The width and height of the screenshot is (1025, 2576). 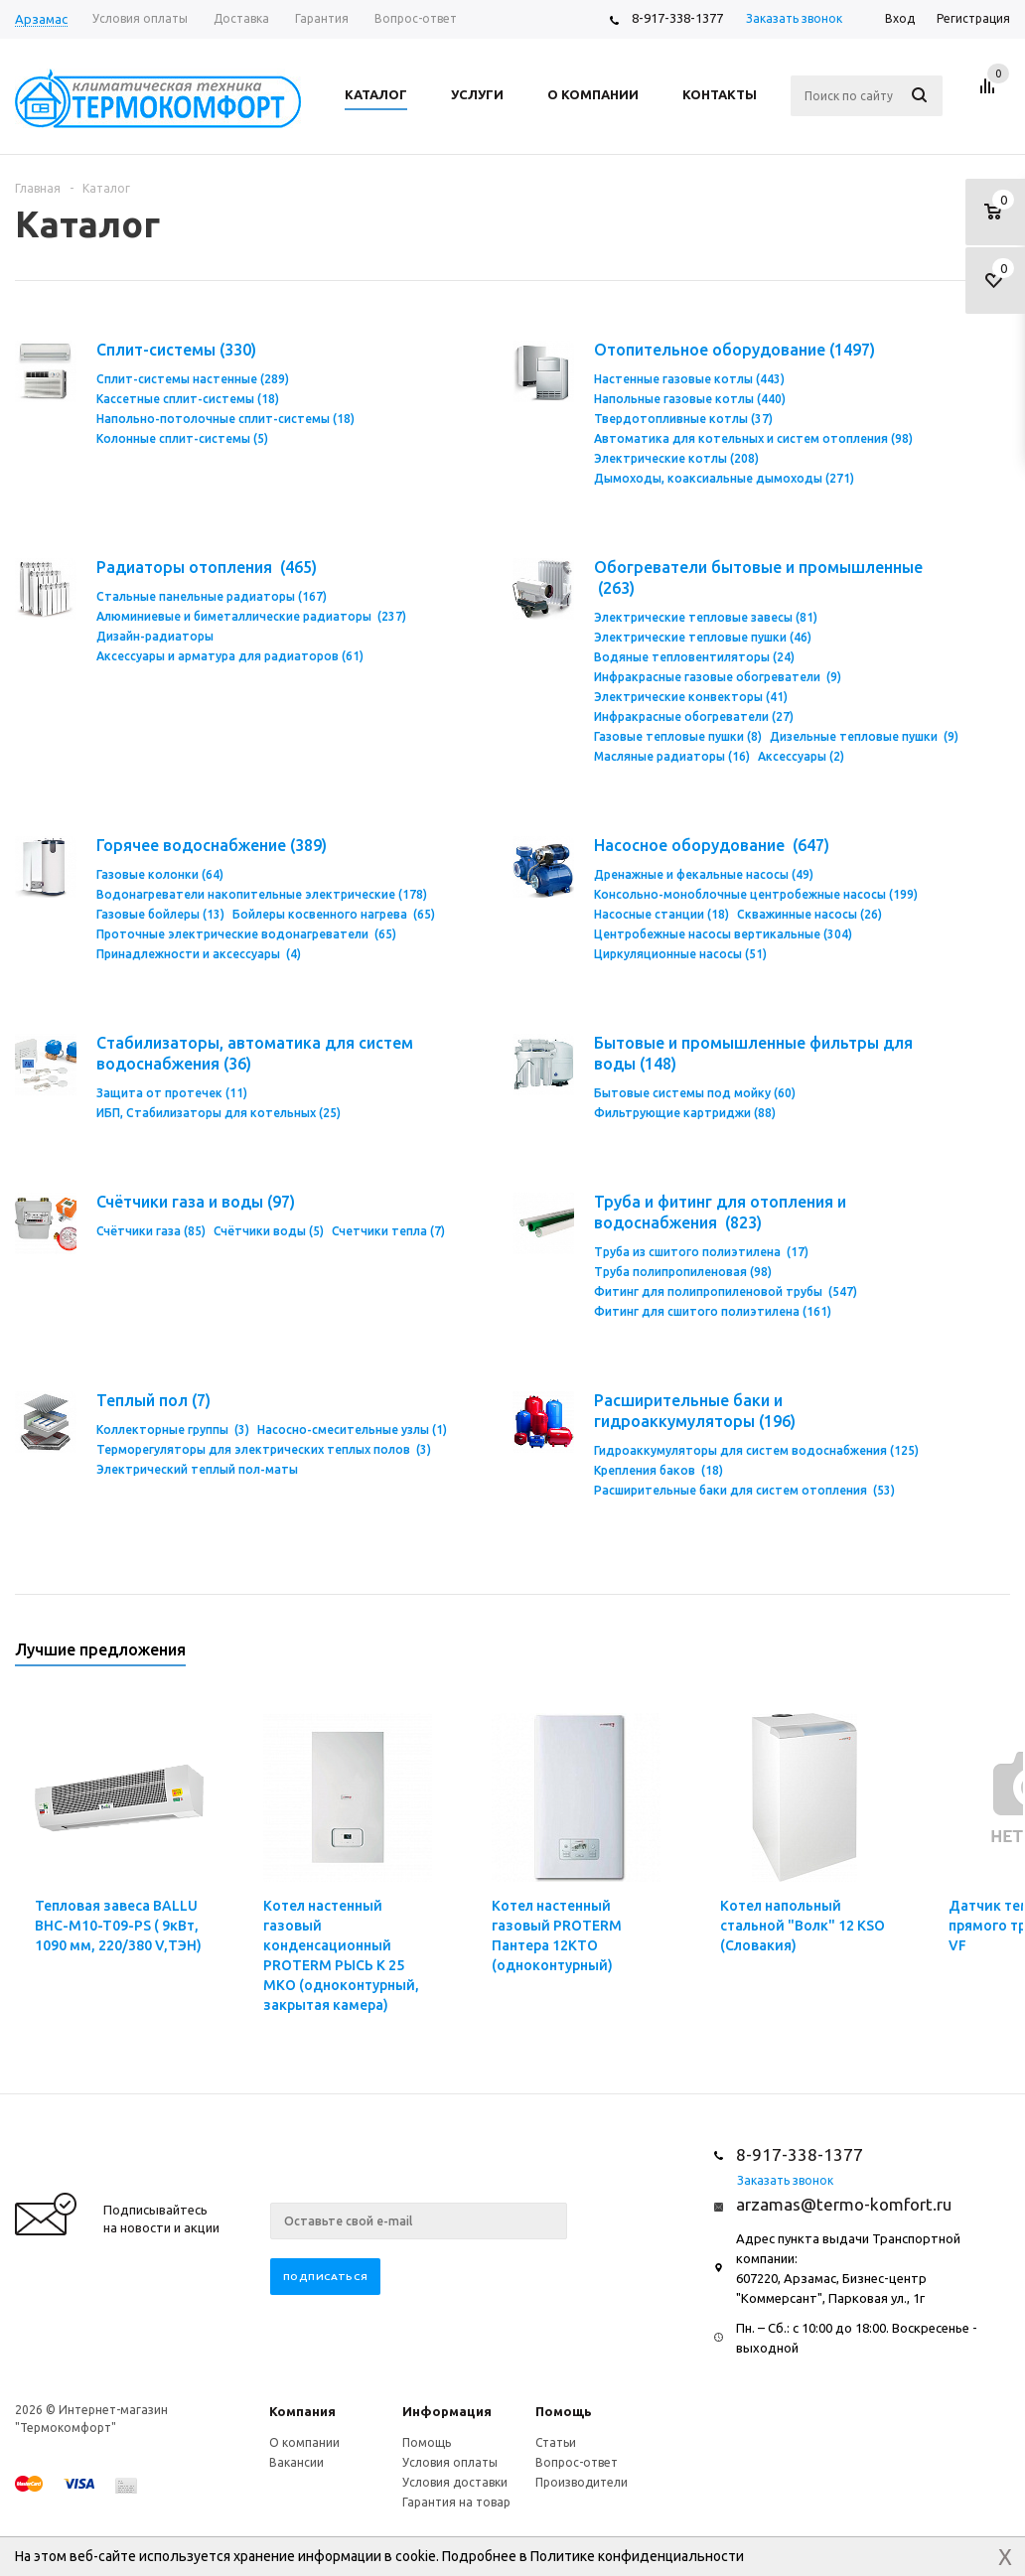 I want to click on Инфракрасные газовые обогреватели (9), so click(x=717, y=676).